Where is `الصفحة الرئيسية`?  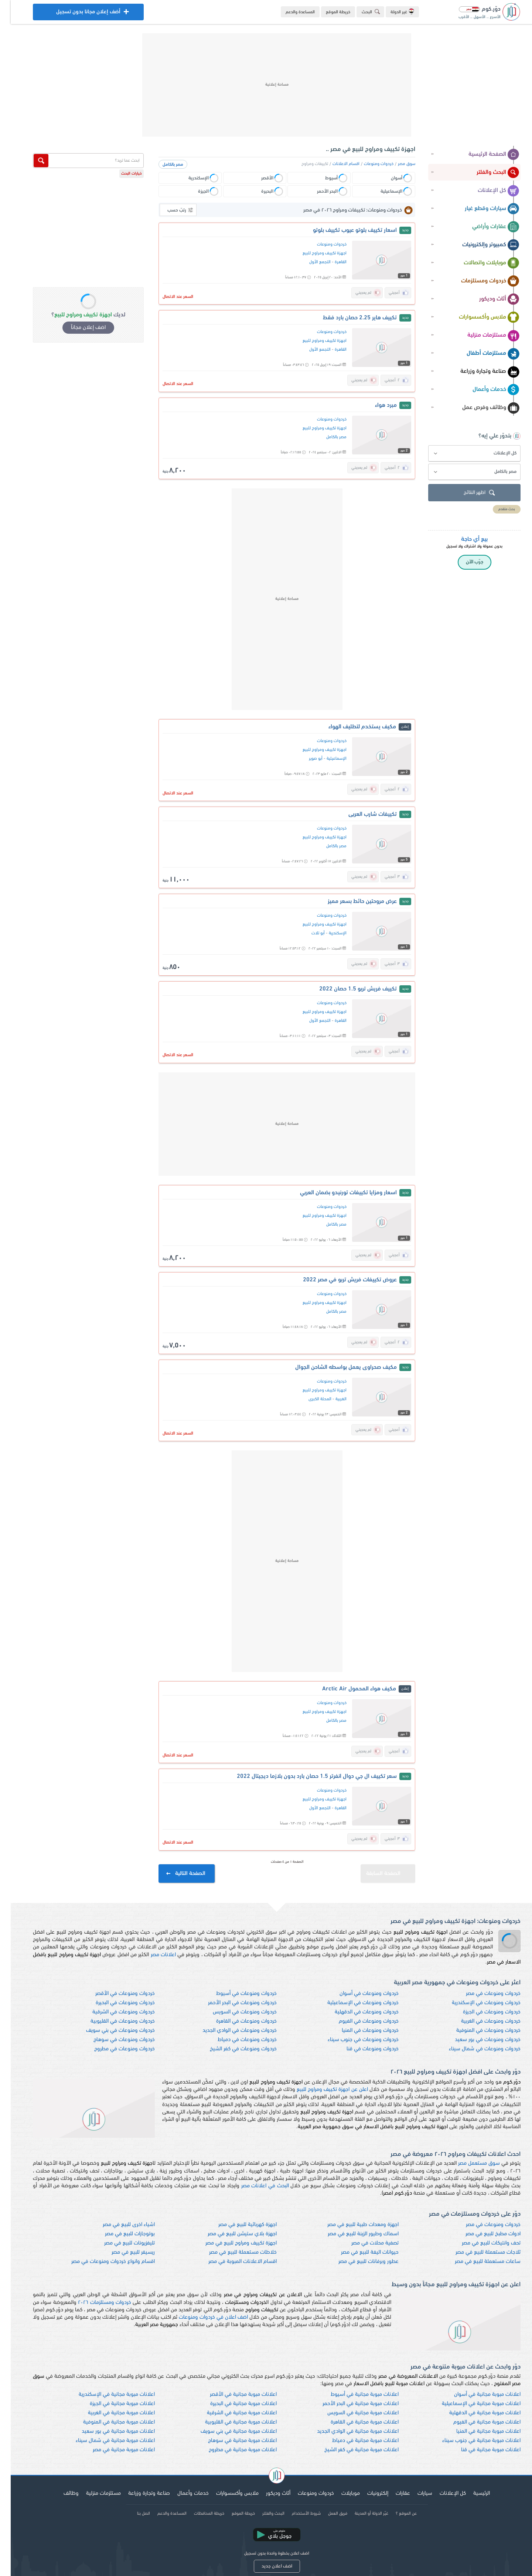 الصفحة الرئيسية is located at coordinates (483, 155).